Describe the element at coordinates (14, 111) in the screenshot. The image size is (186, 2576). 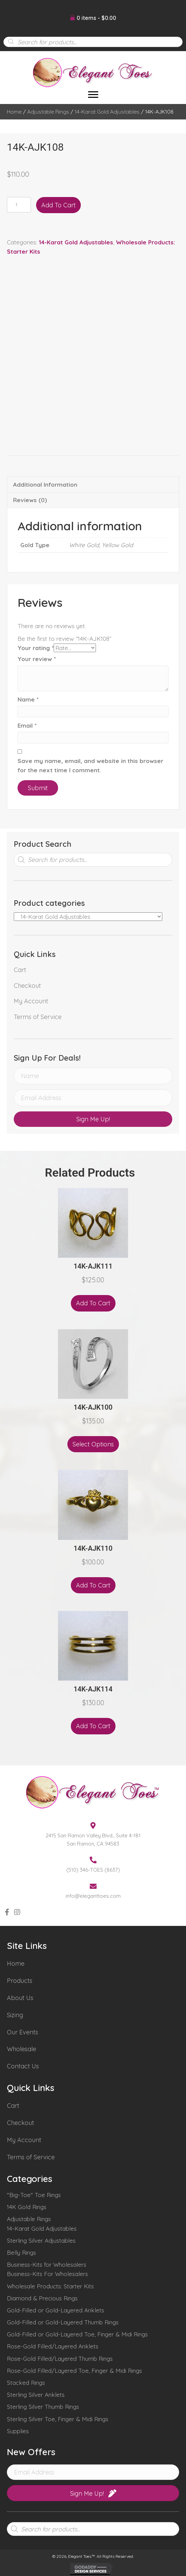
I see `Home` at that location.